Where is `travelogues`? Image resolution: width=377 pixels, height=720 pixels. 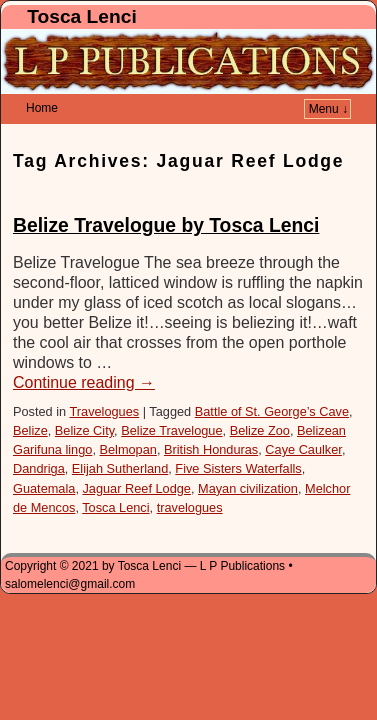 travelogues is located at coordinates (190, 477).